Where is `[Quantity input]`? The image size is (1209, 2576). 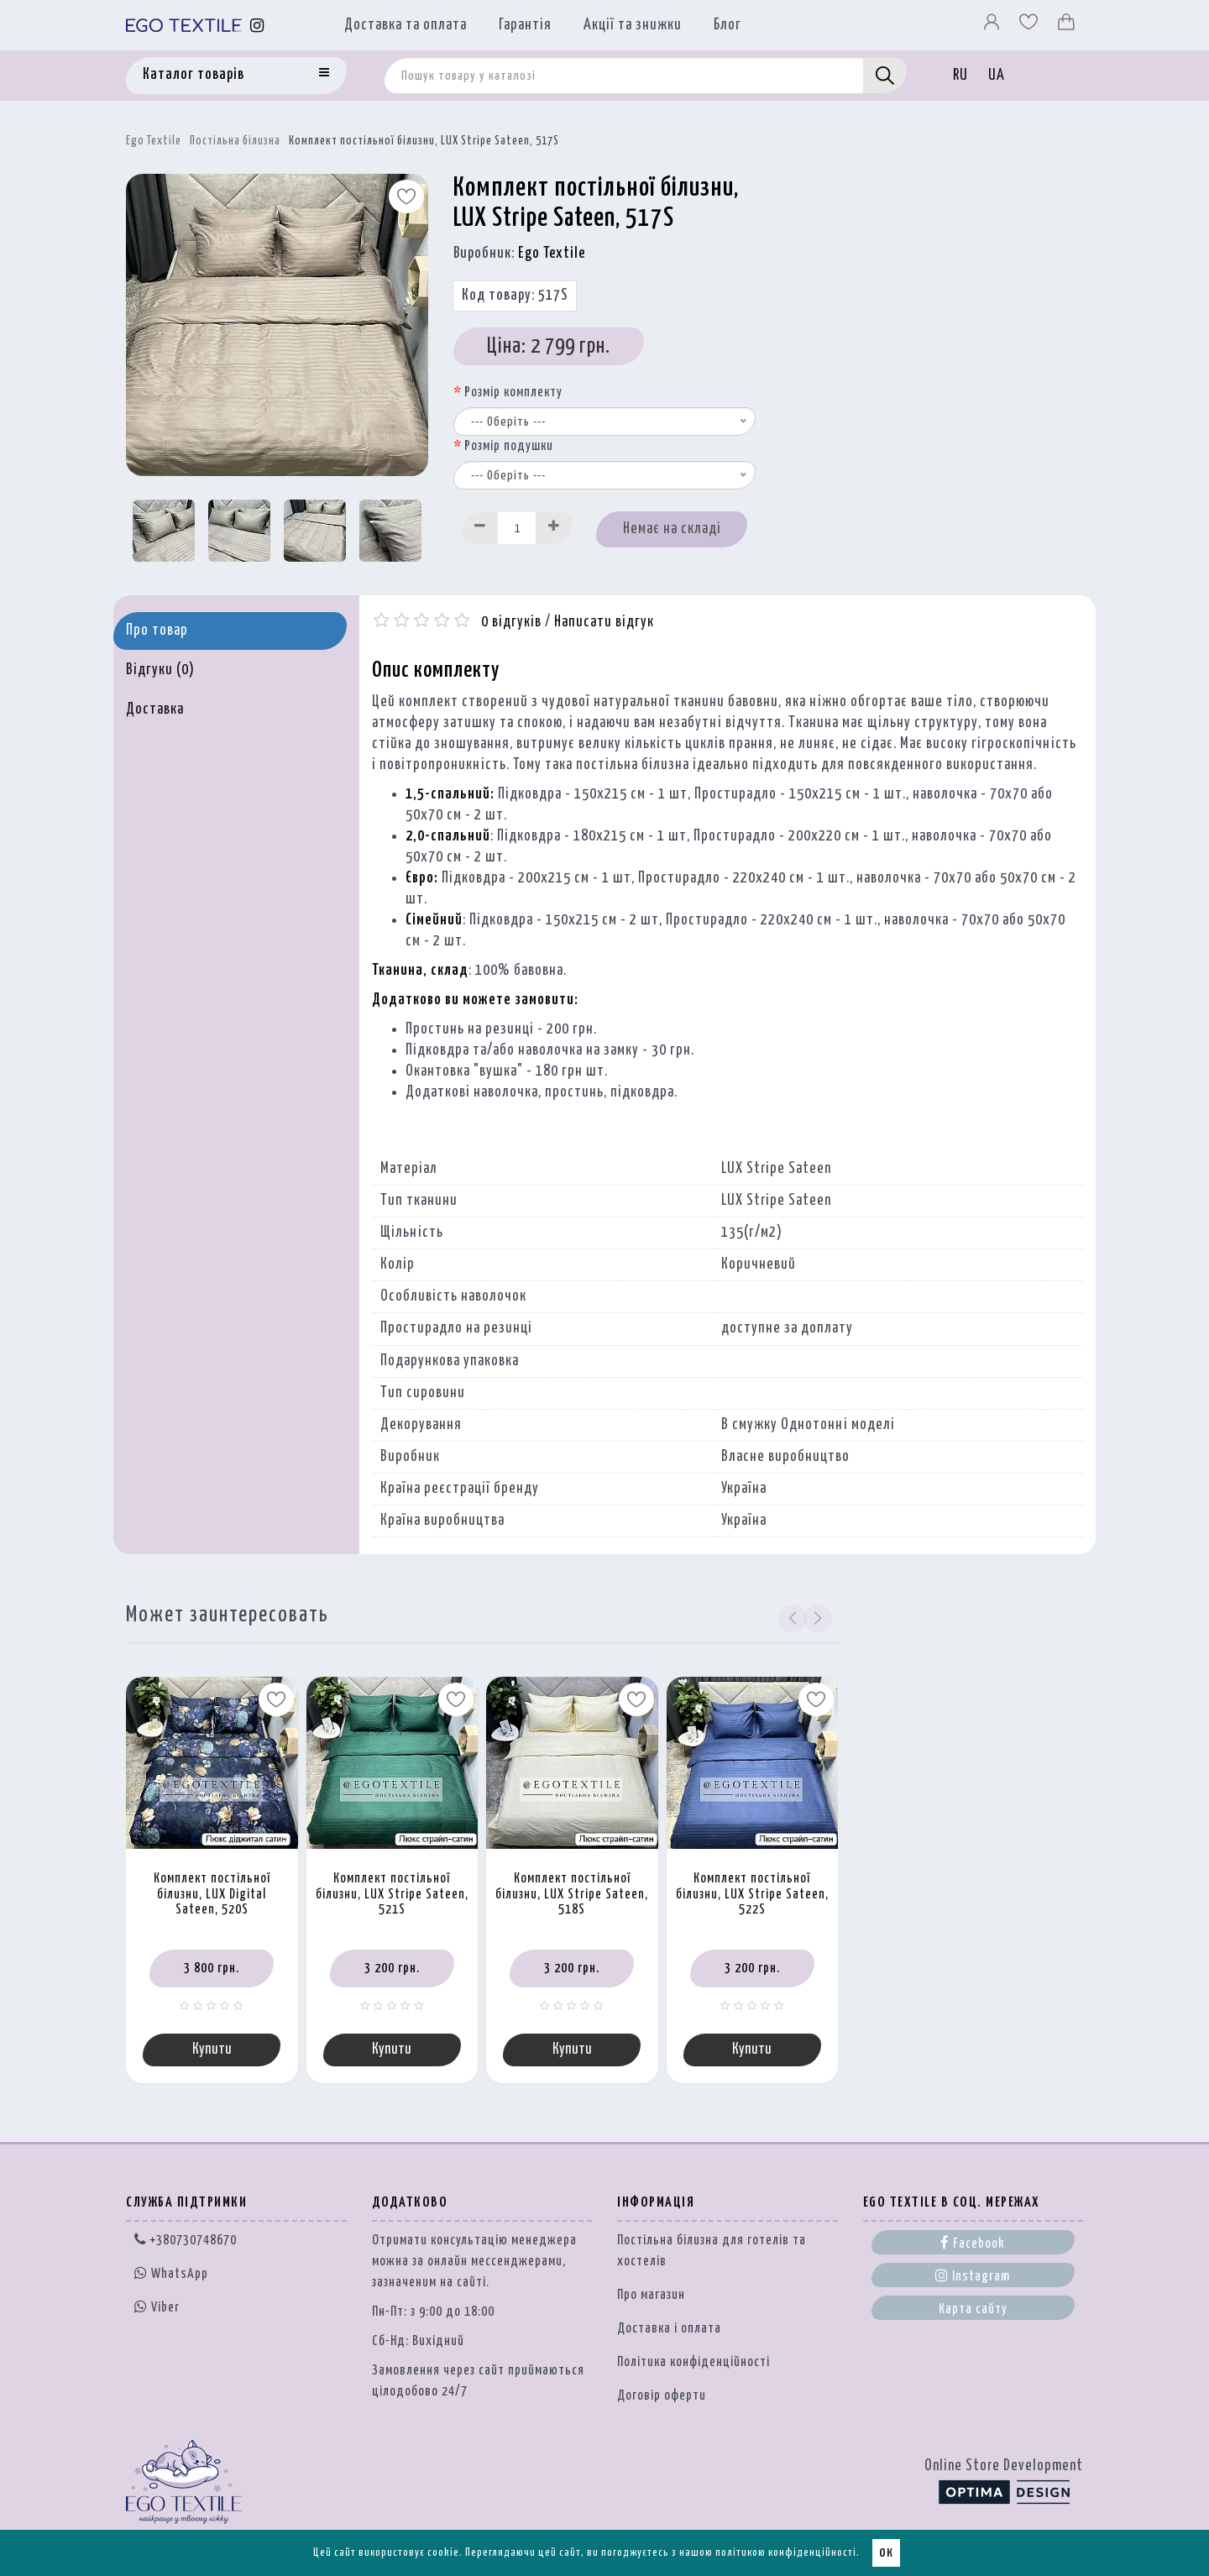 [Quantity input] is located at coordinates (517, 527).